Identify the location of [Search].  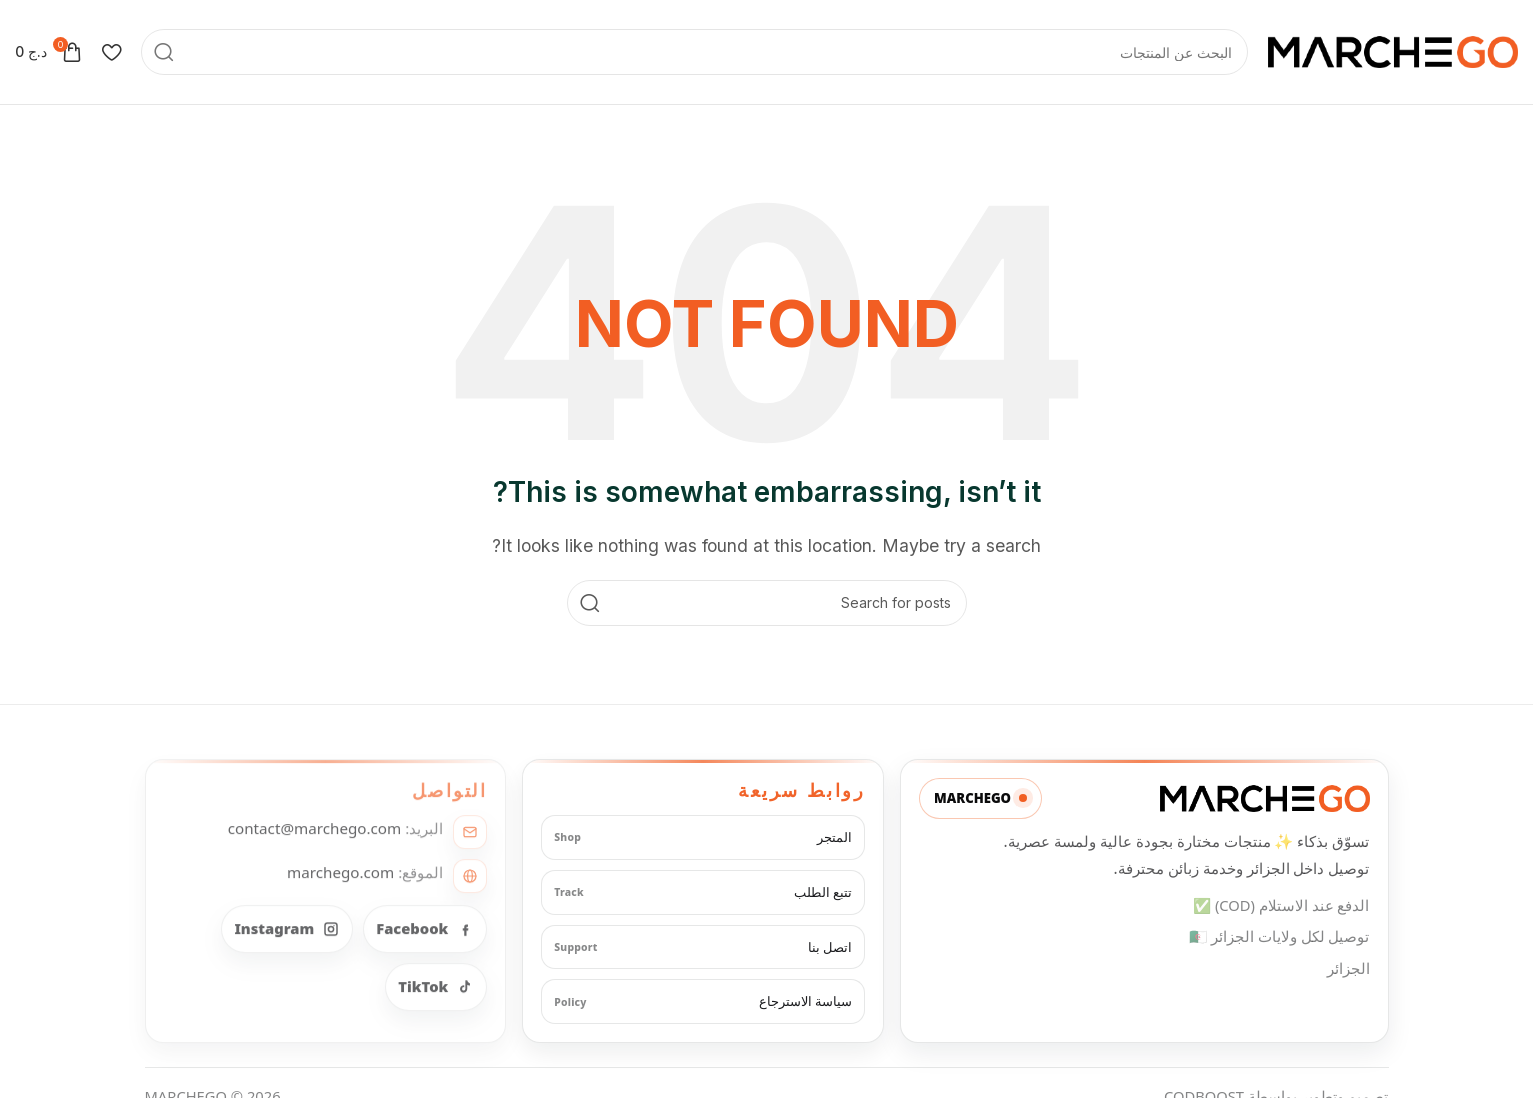
(694, 52).